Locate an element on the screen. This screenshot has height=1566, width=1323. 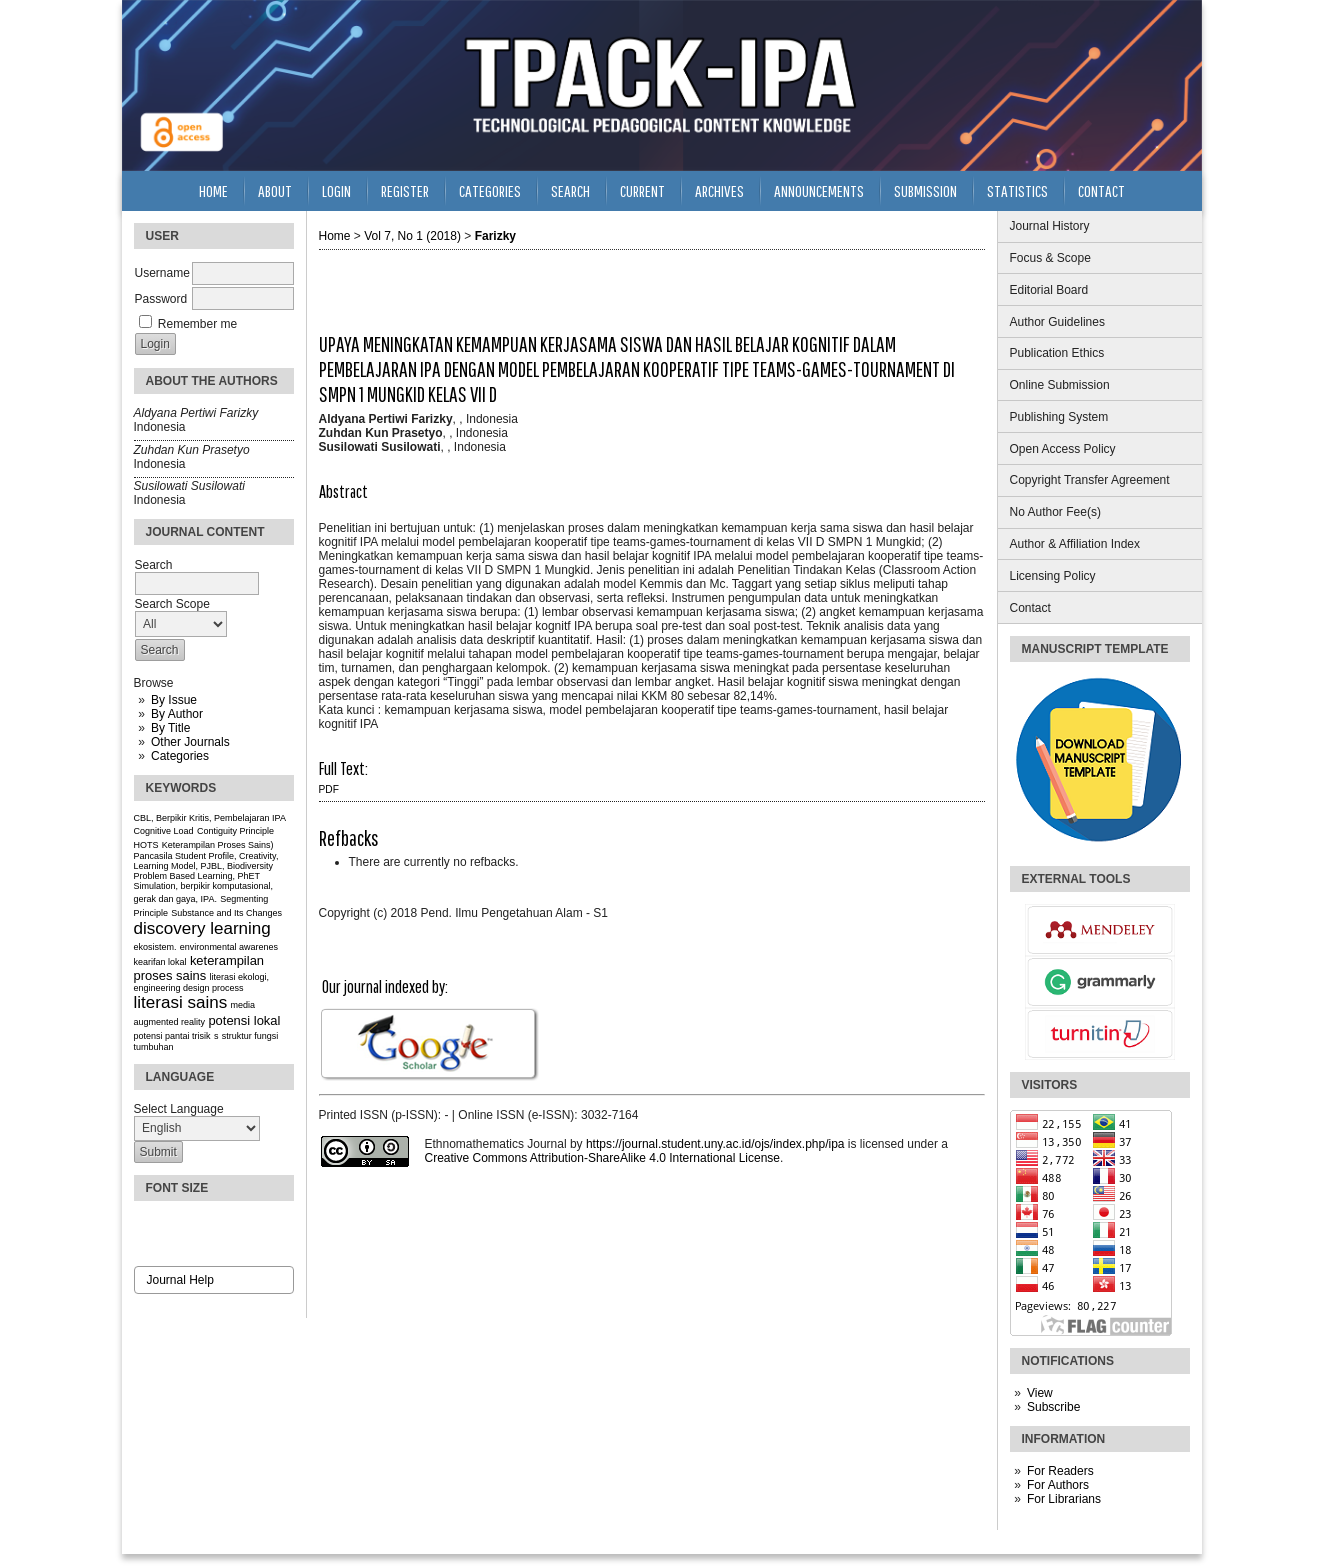
Subscribe is located at coordinates (1053, 1407).